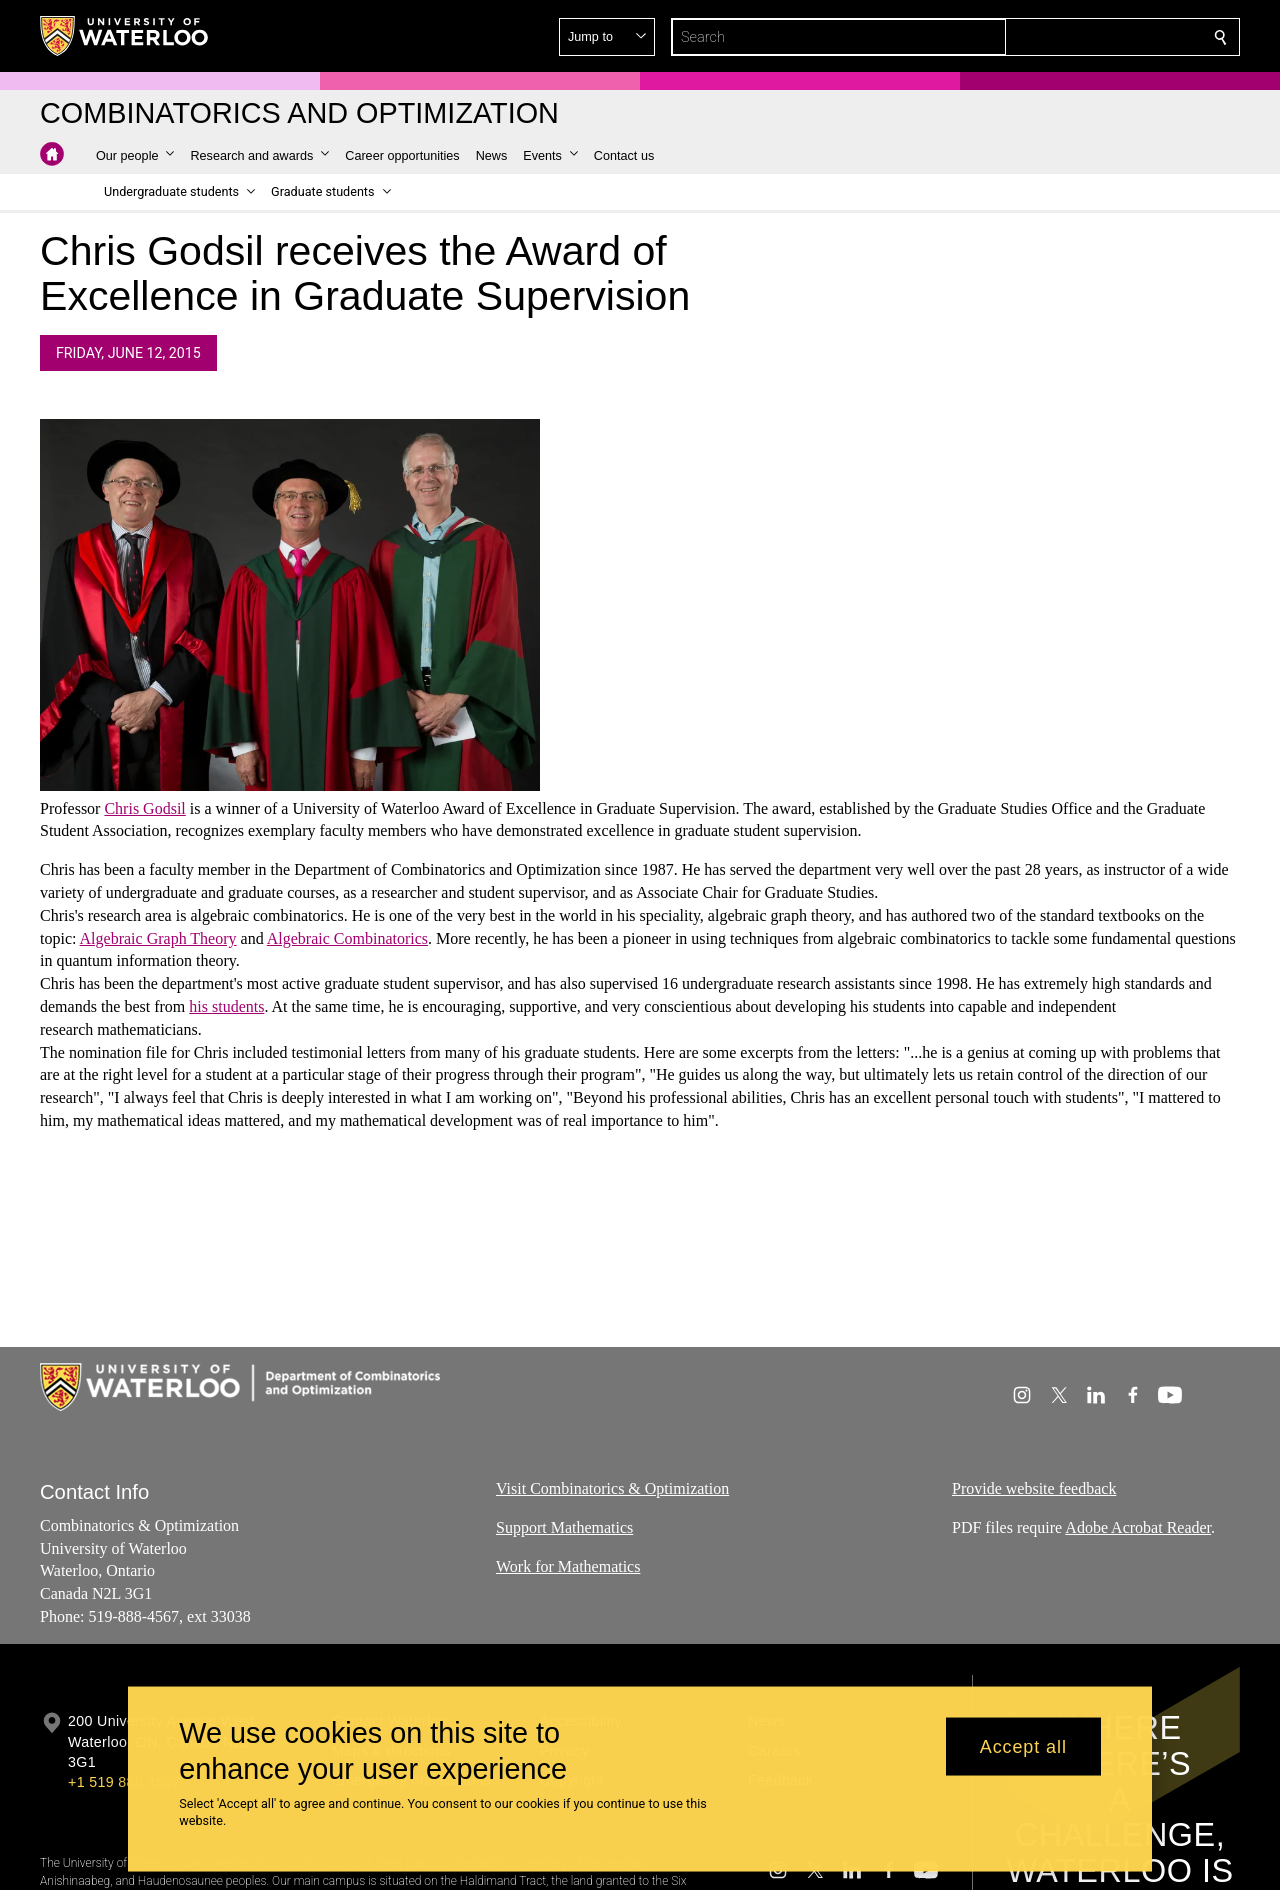 The width and height of the screenshot is (1280, 1890). What do you see at coordinates (1138, 1526) in the screenshot?
I see `Adobe Acrobat Reader` at bounding box center [1138, 1526].